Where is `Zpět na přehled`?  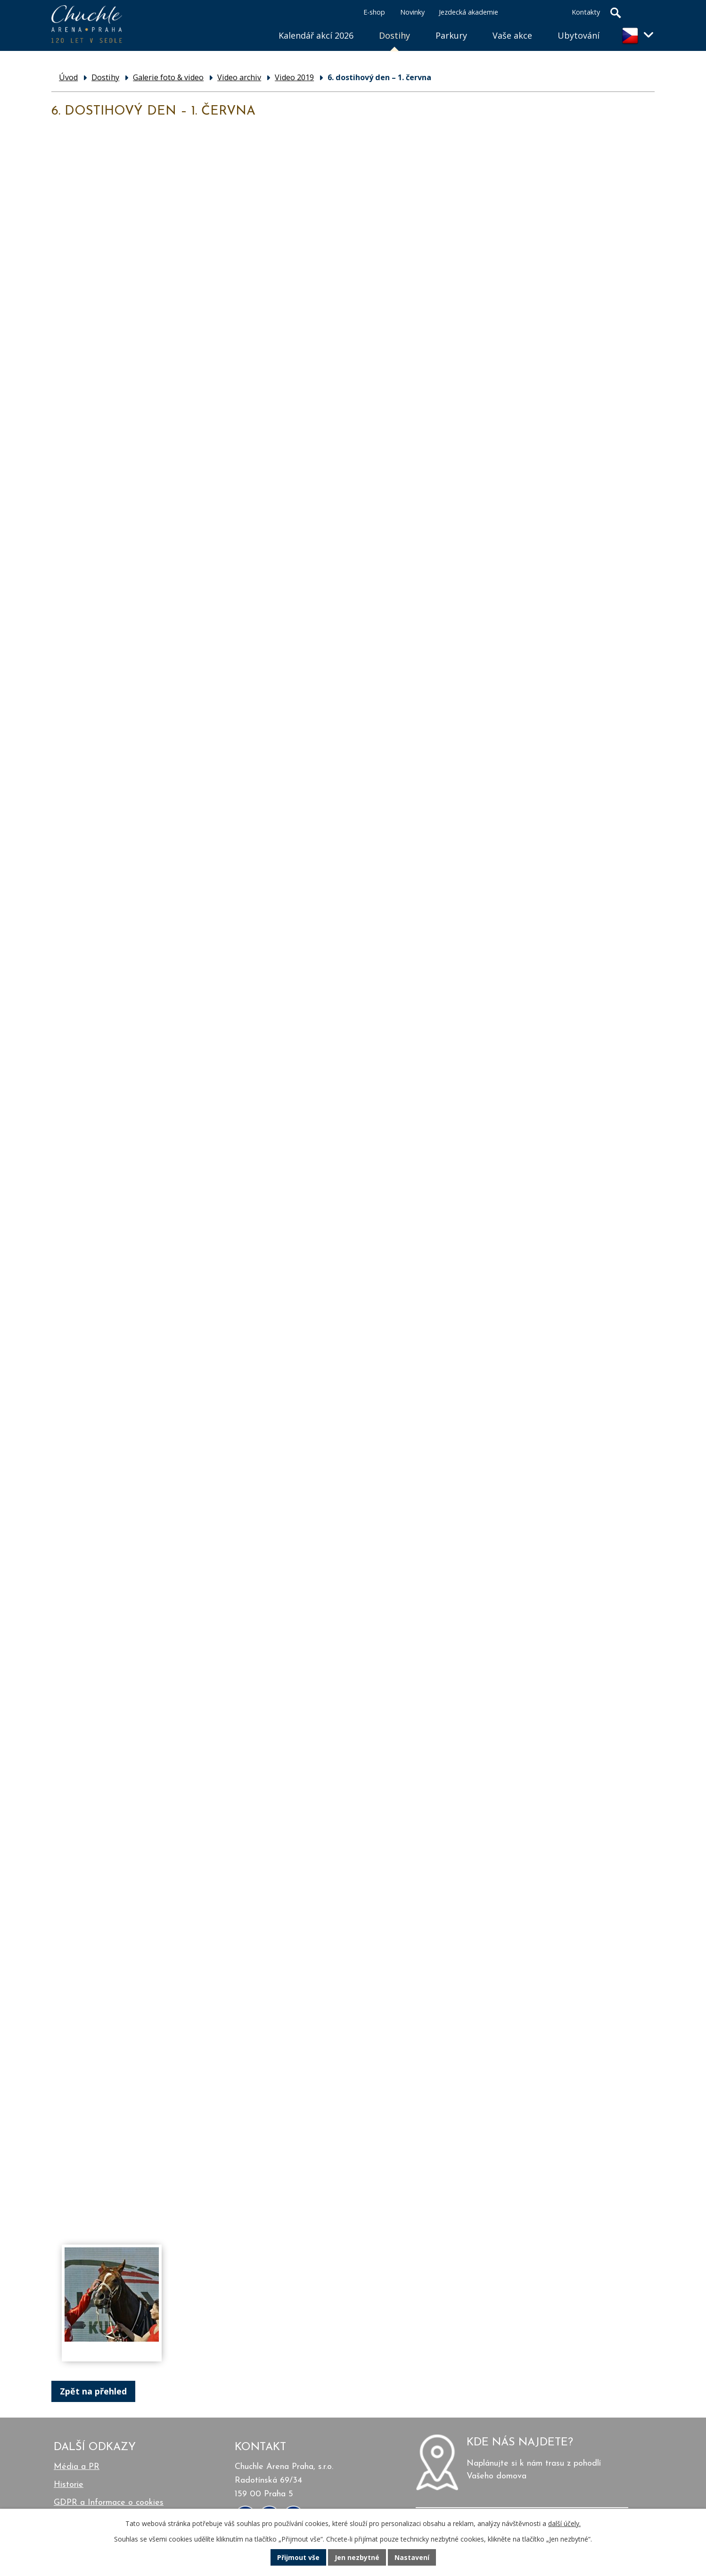
Zpět na přehled is located at coordinates (93, 2391).